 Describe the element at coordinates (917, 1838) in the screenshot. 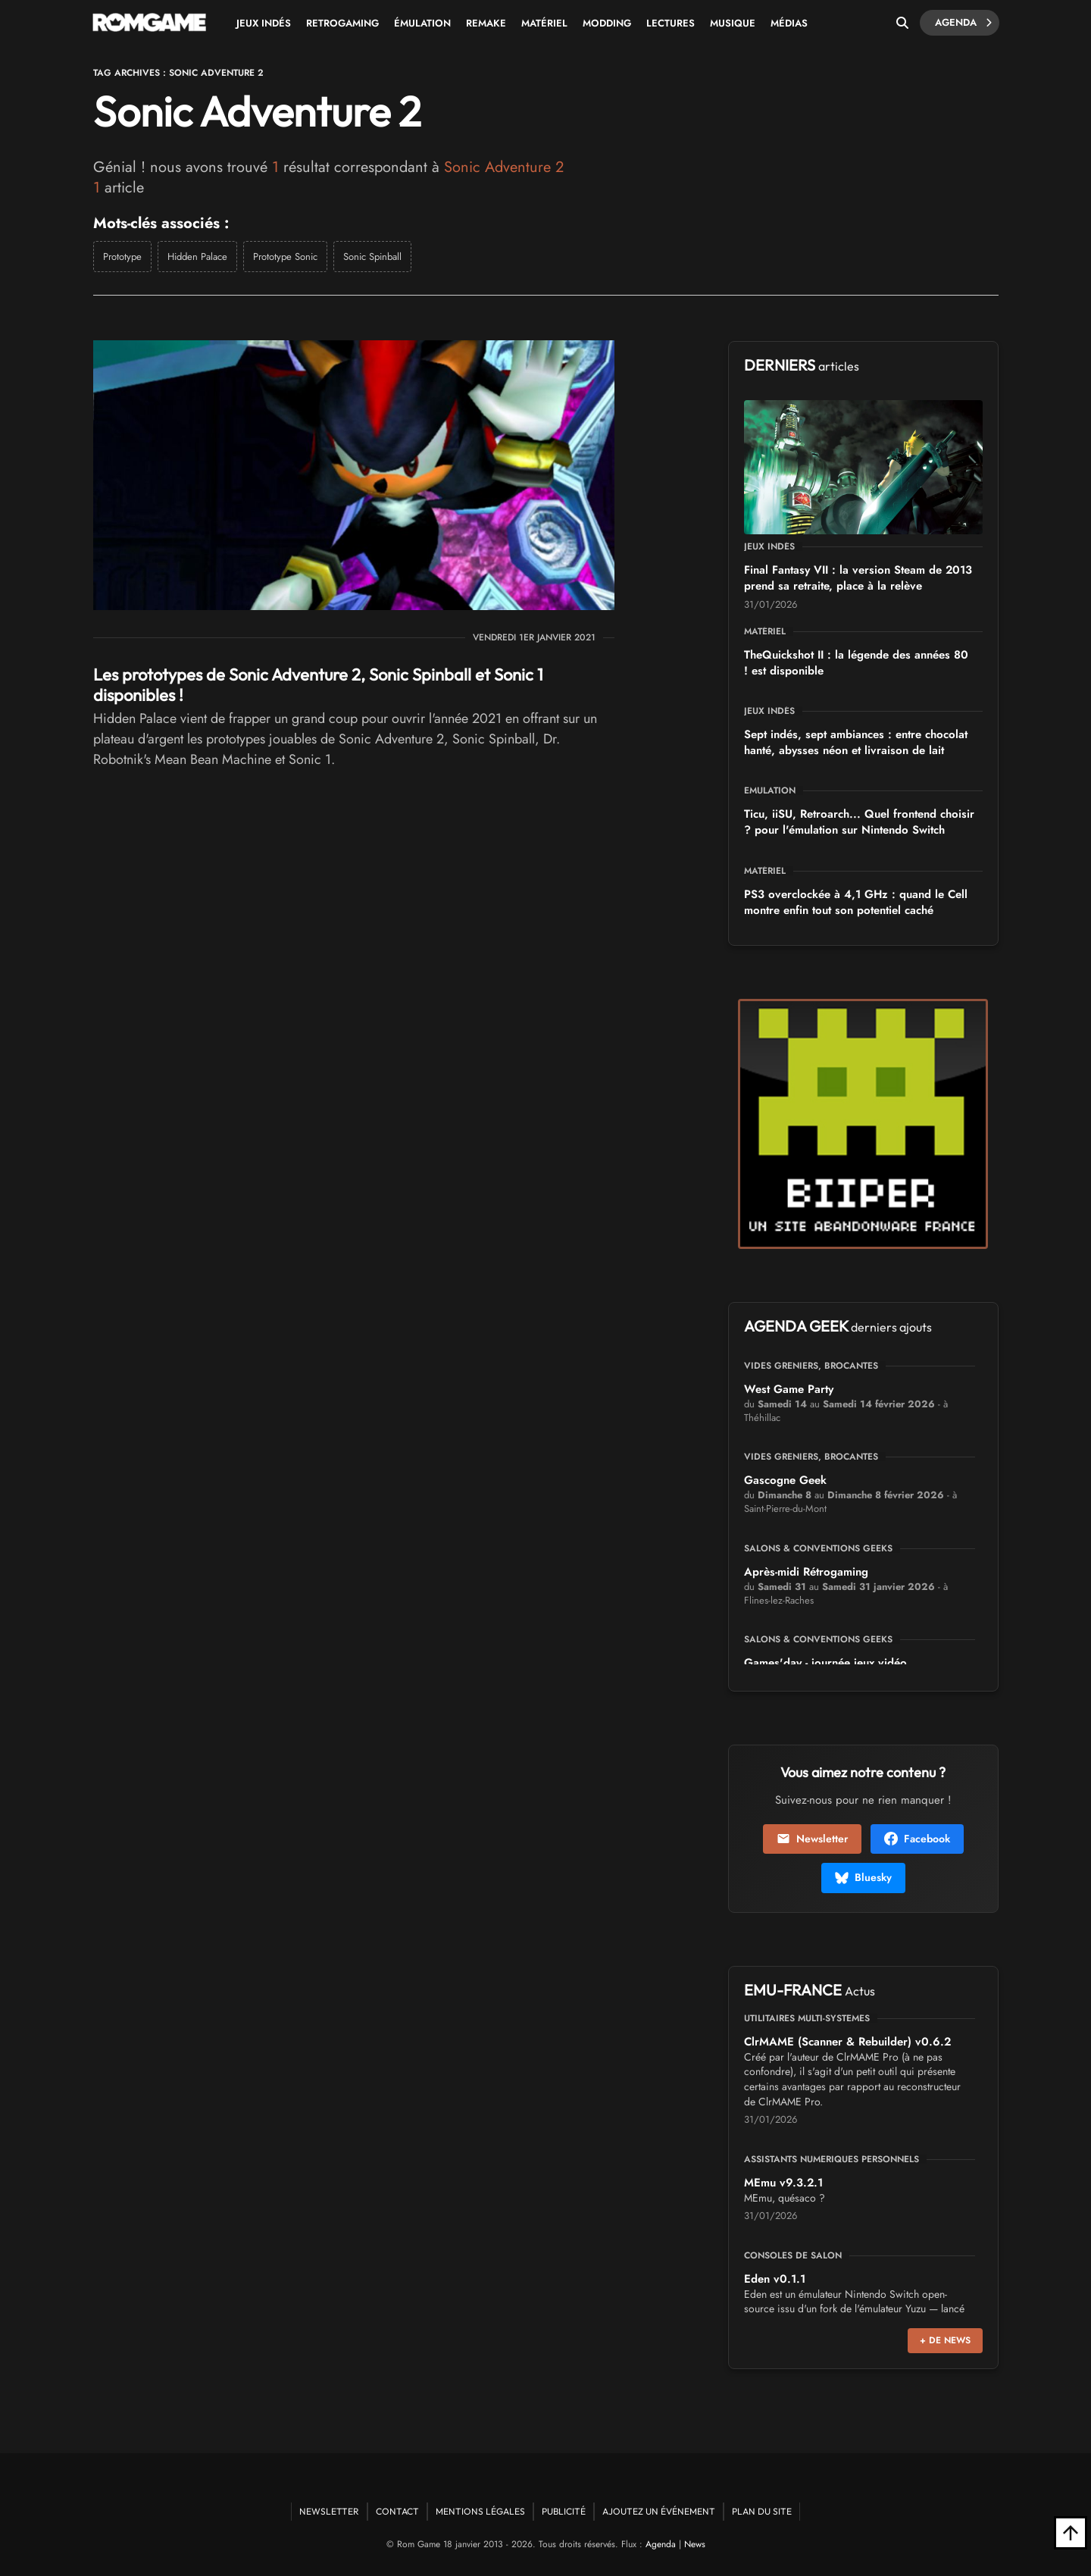

I see `Facebook` at that location.